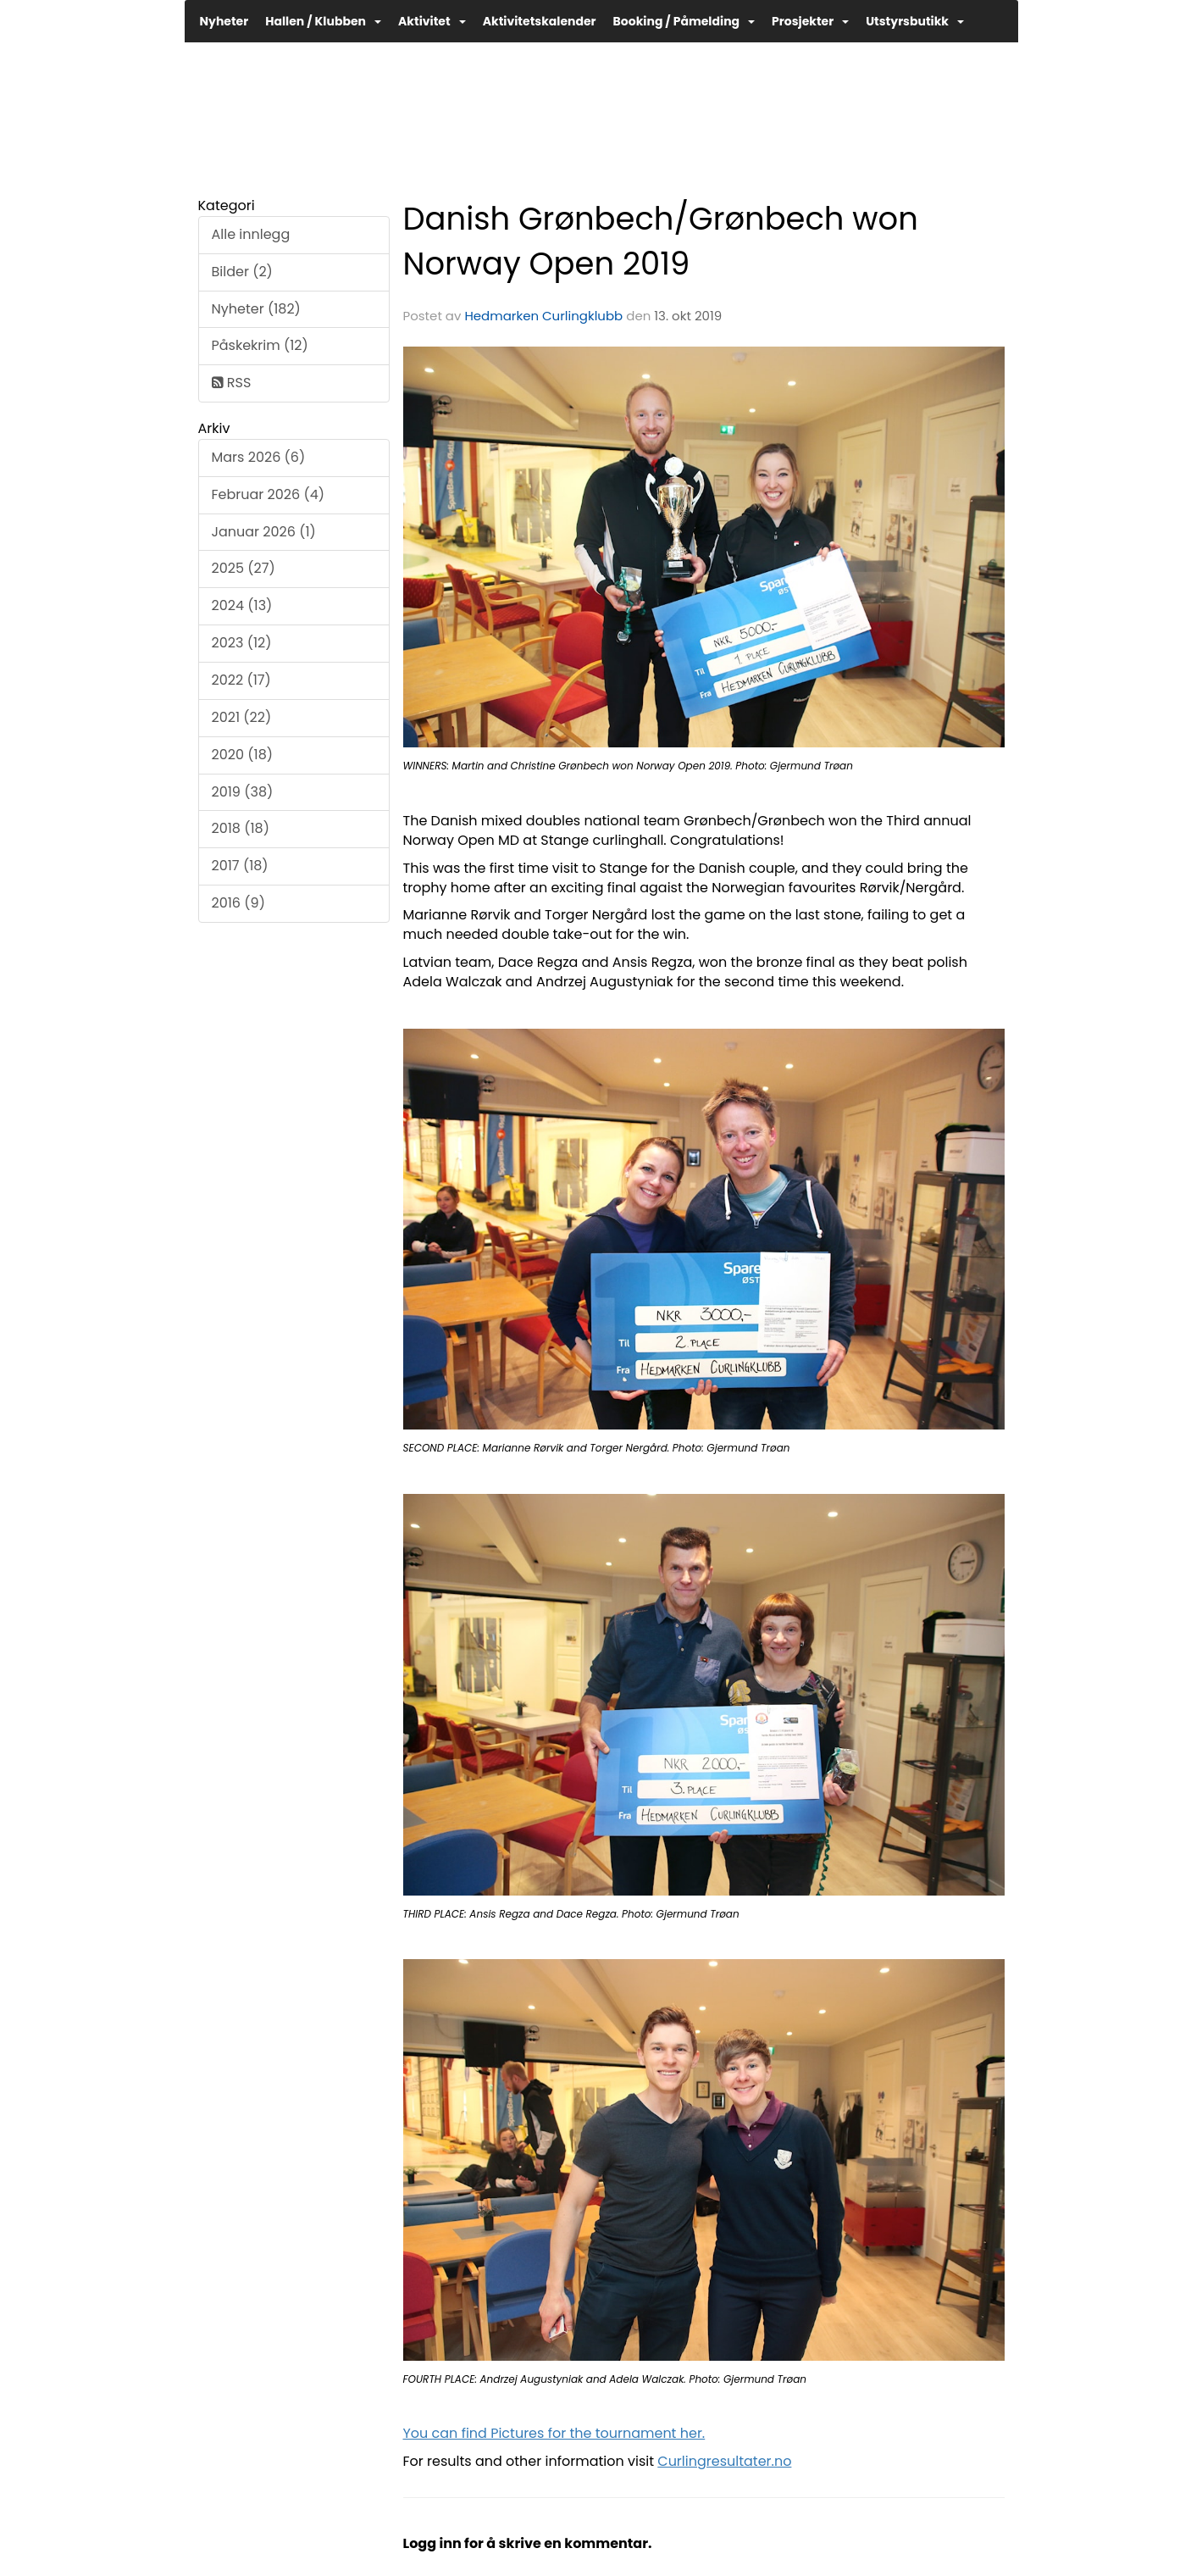  What do you see at coordinates (915, 21) in the screenshot?
I see `Utstyrsbutikk` at bounding box center [915, 21].